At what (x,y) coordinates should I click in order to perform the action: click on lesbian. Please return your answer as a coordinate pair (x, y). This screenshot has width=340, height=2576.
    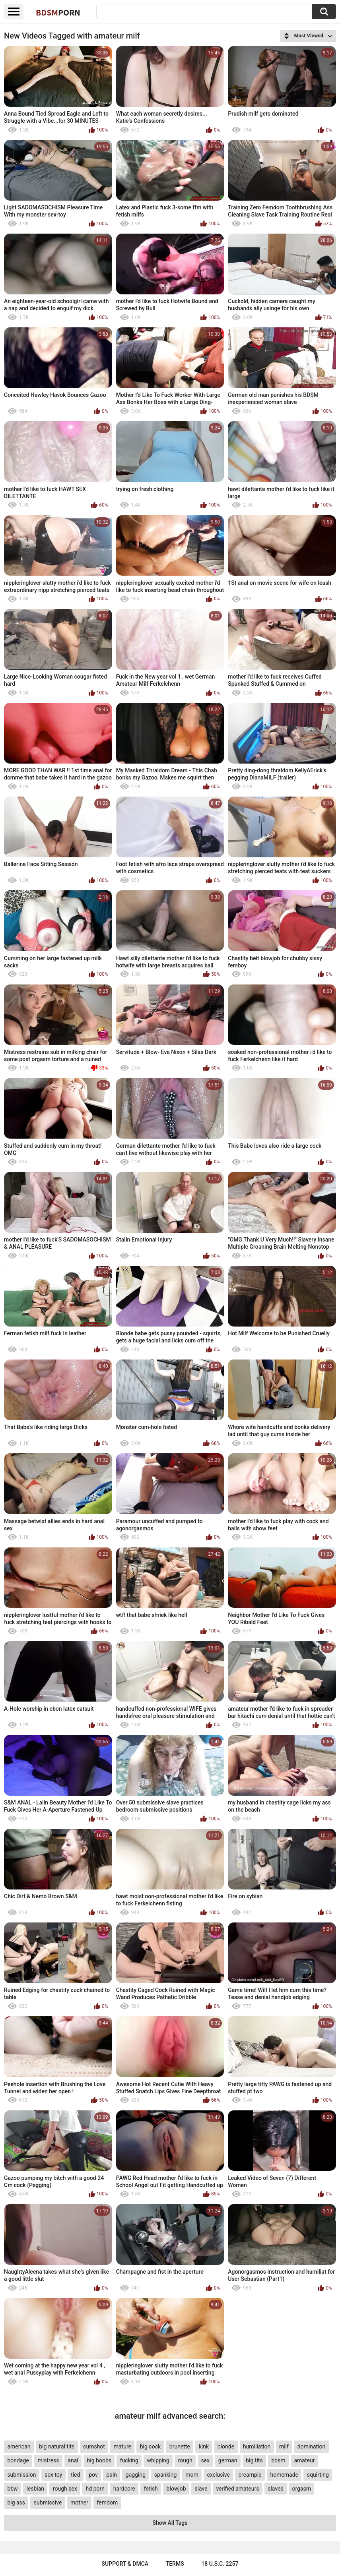
    Looking at the image, I should click on (35, 2488).